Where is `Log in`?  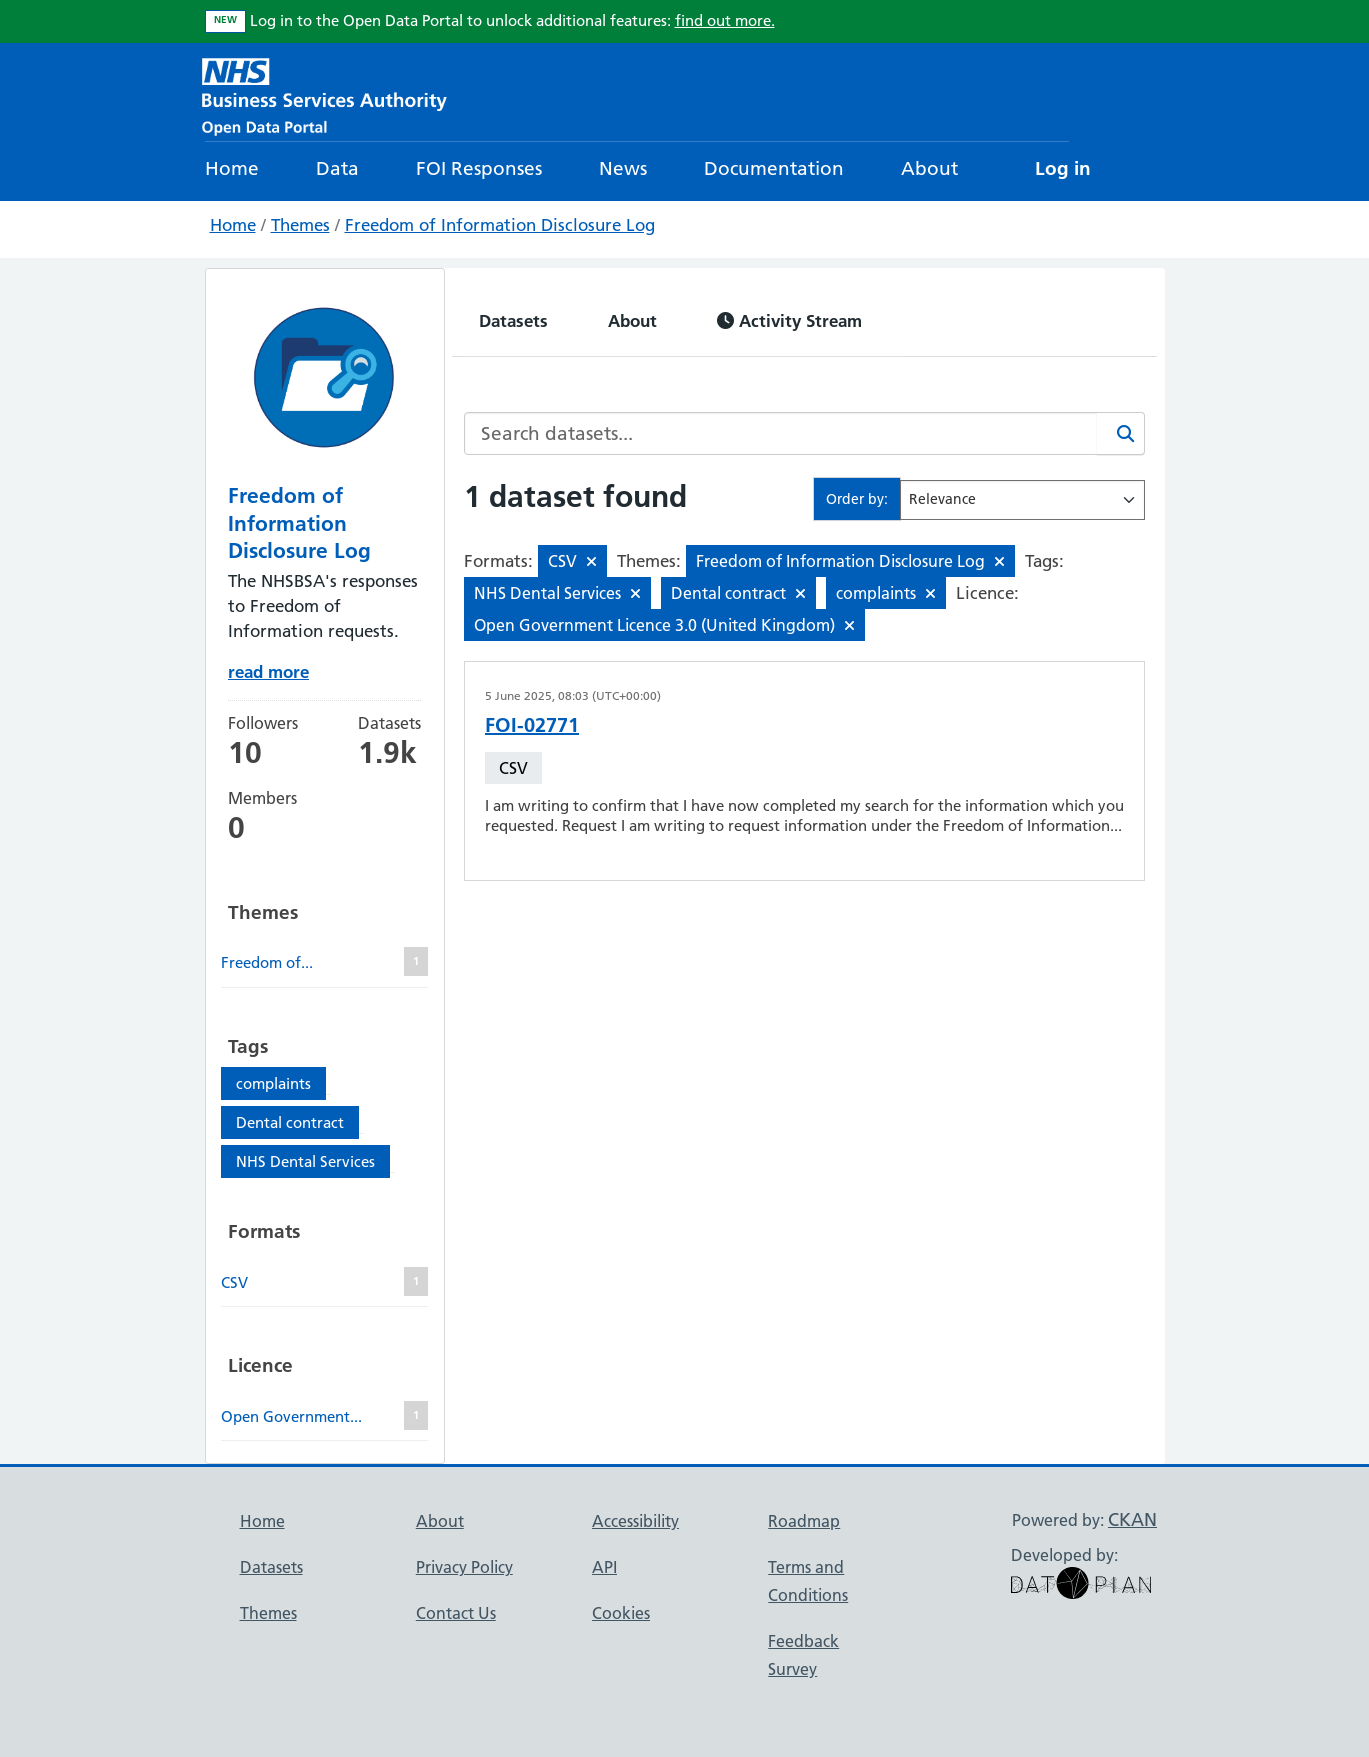 Log in is located at coordinates (1063, 168).